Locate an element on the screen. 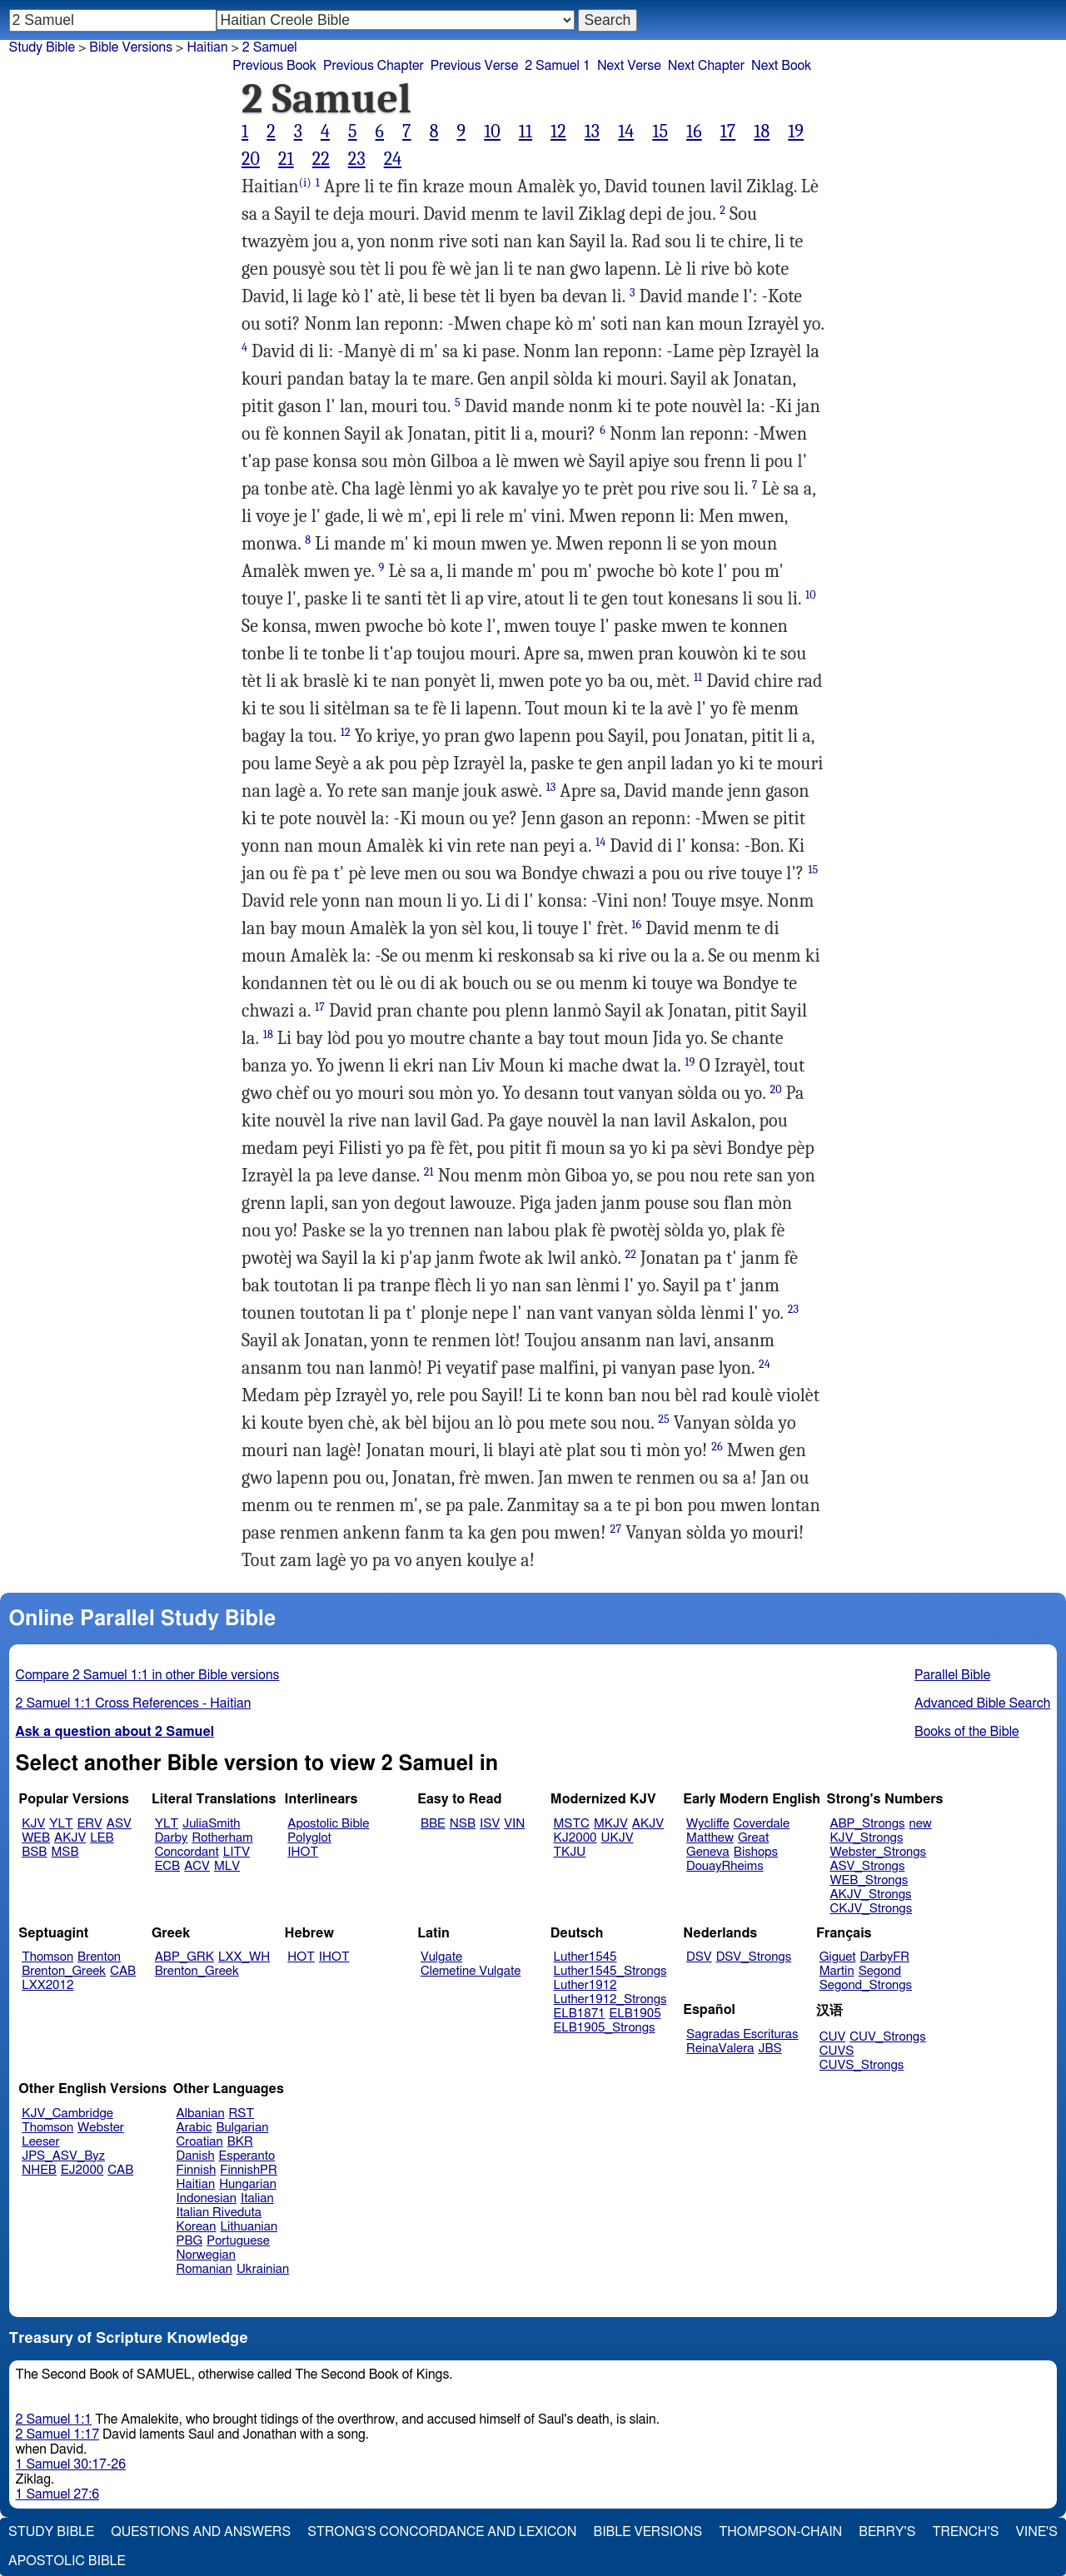  11 is located at coordinates (525, 131).